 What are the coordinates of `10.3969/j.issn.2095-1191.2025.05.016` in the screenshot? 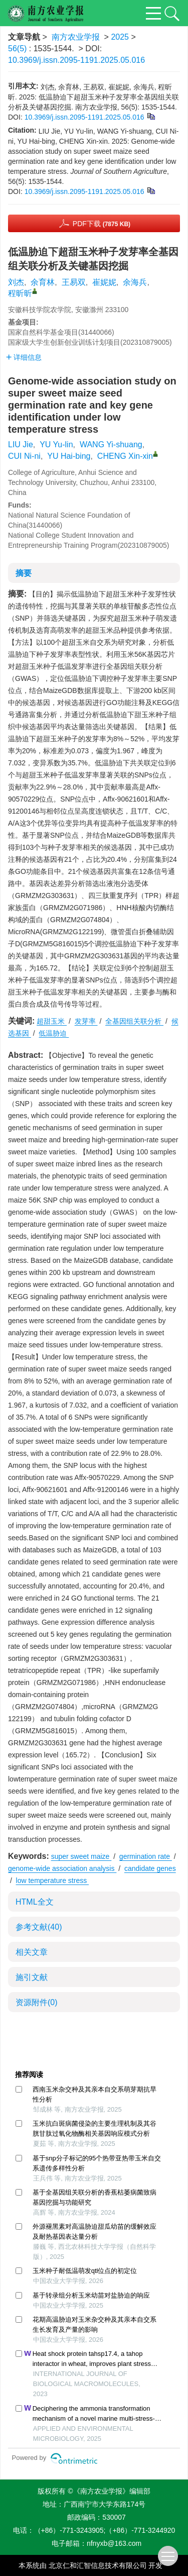 It's located at (76, 60).